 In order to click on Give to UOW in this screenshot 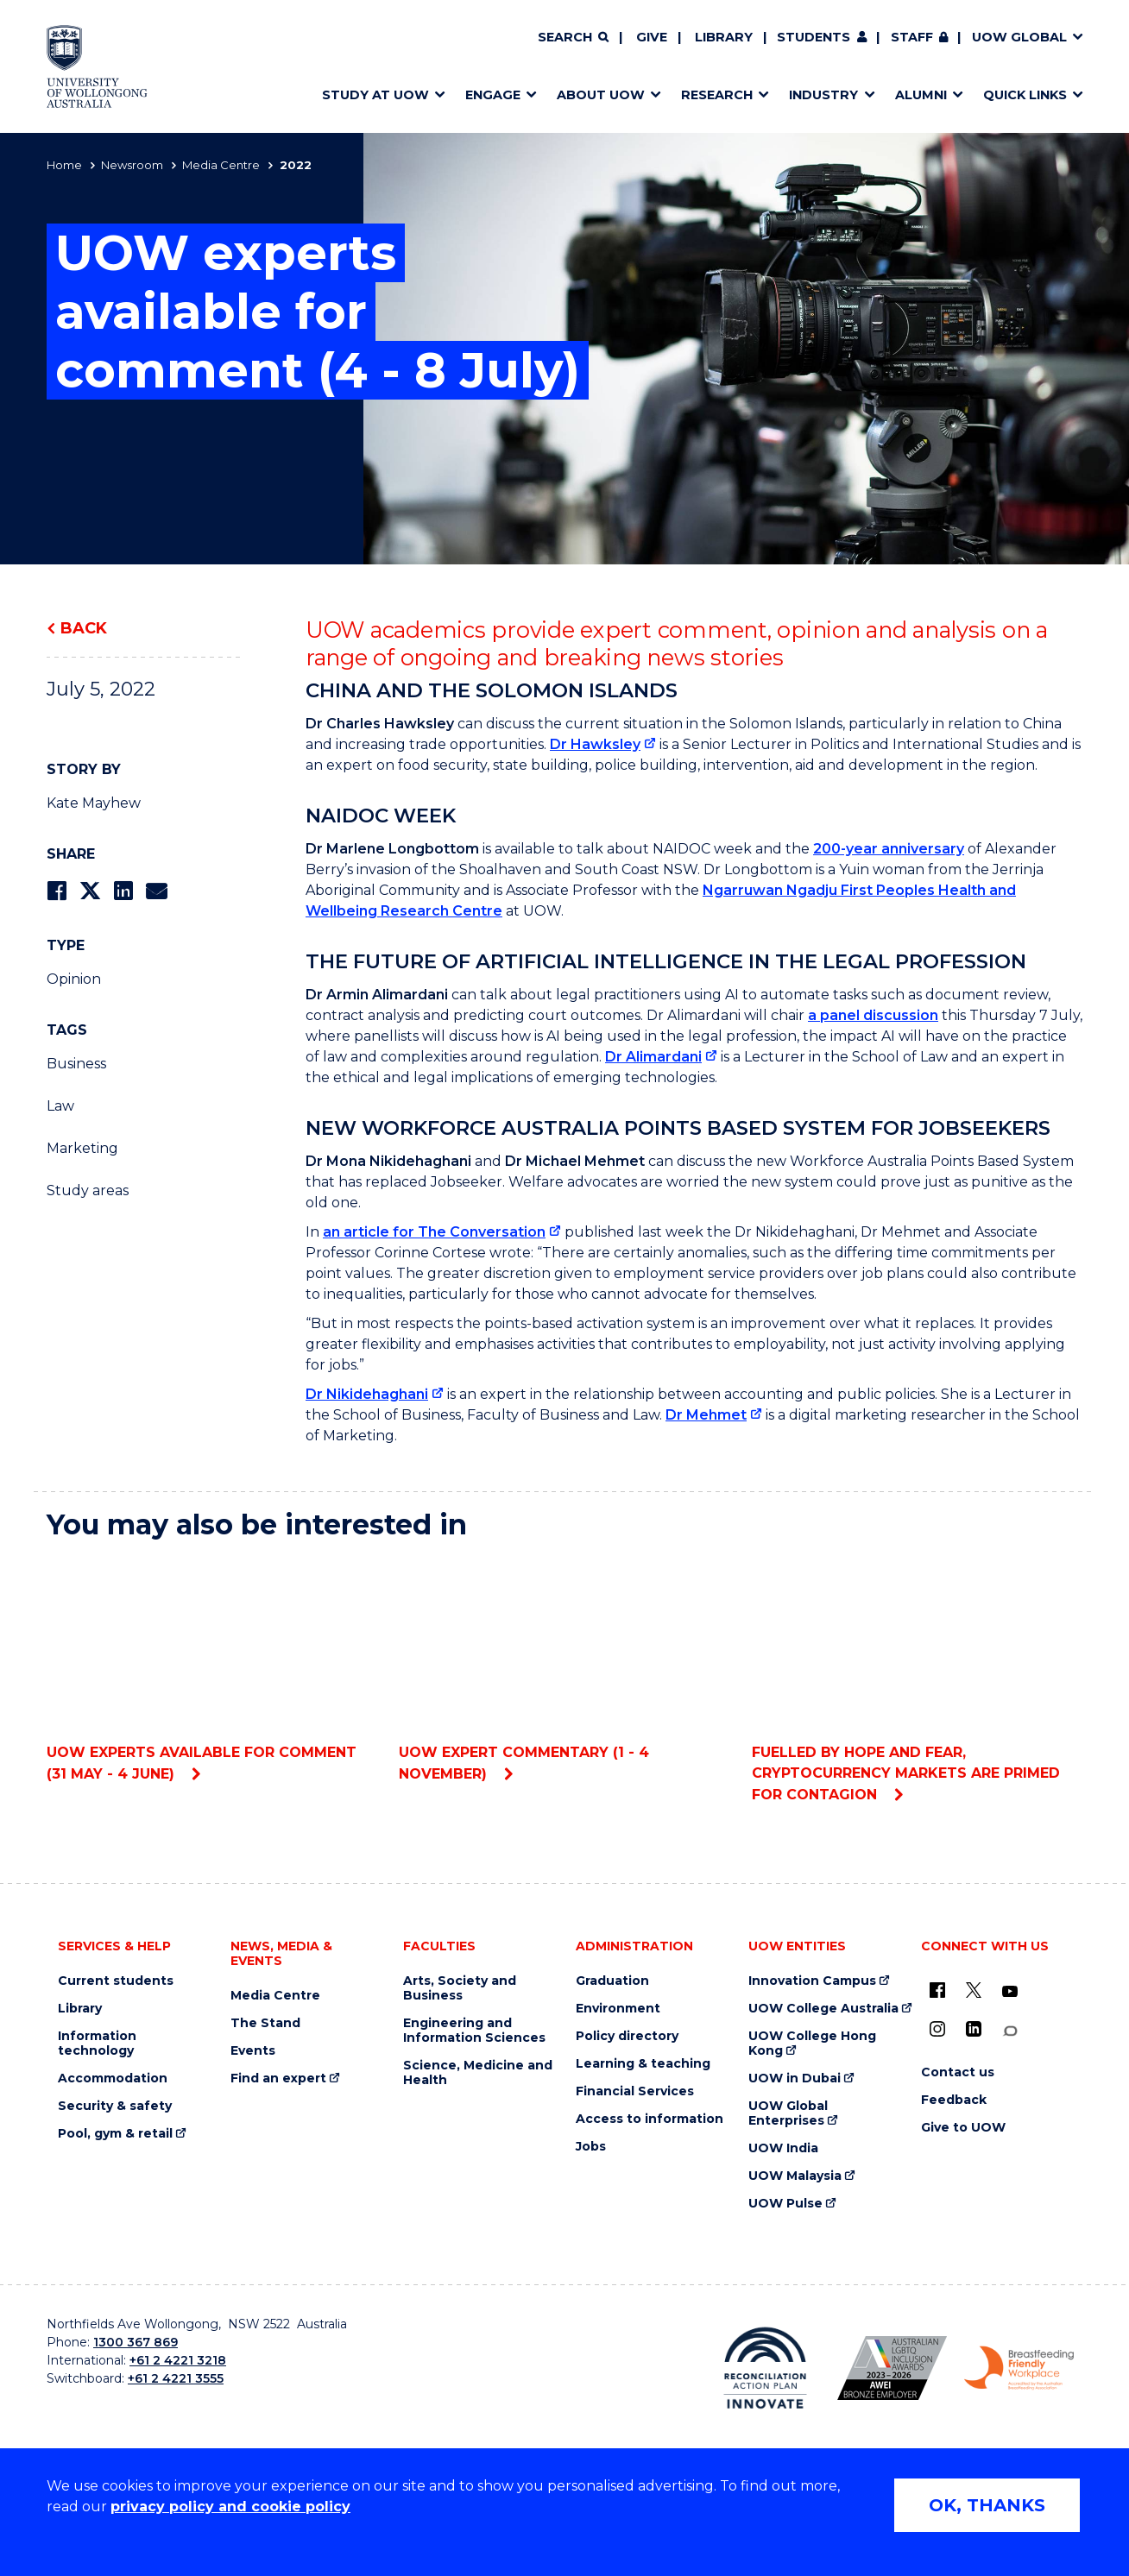, I will do `click(963, 2127)`.